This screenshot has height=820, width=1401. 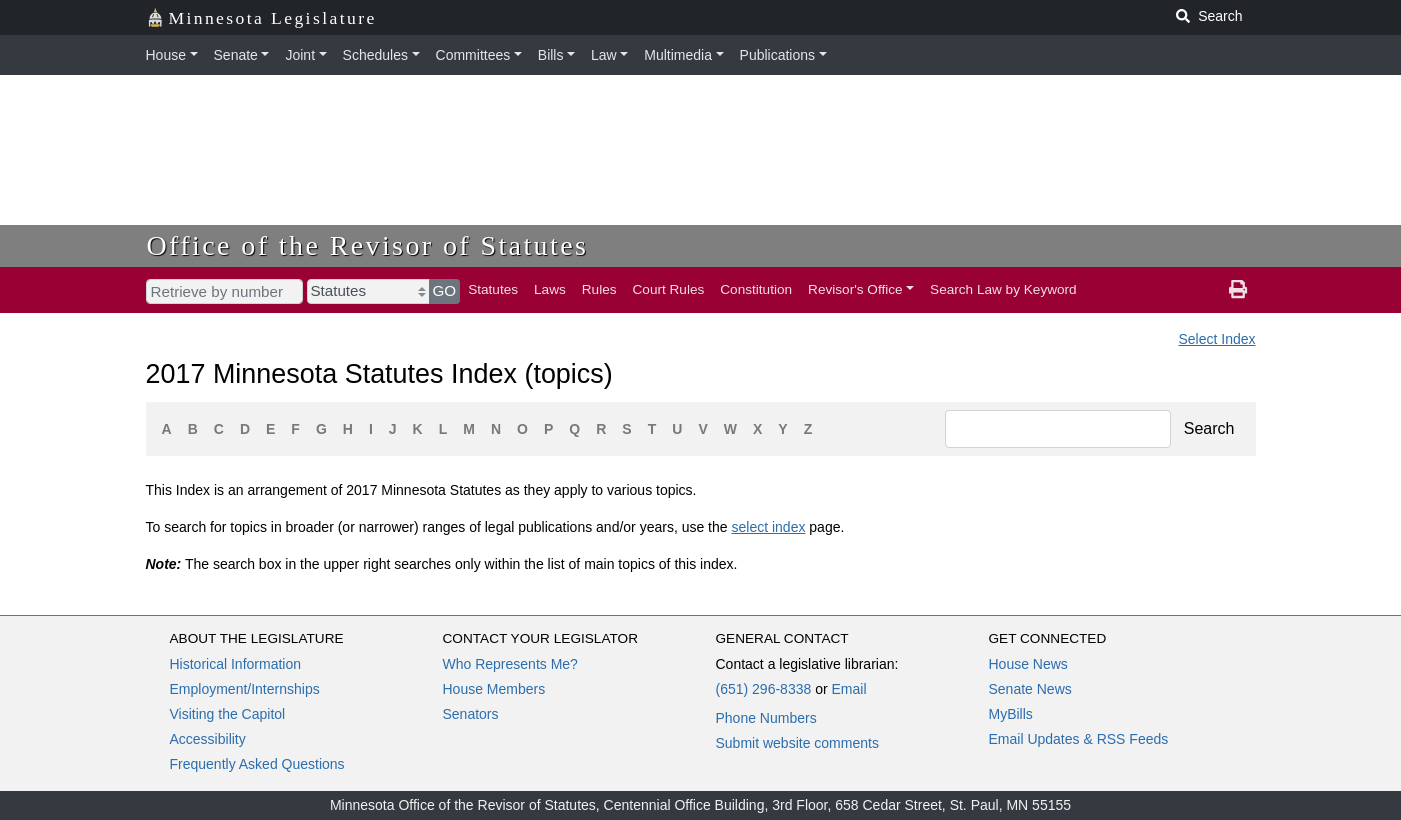 What do you see at coordinates (797, 743) in the screenshot?
I see `Submit website comments` at bounding box center [797, 743].